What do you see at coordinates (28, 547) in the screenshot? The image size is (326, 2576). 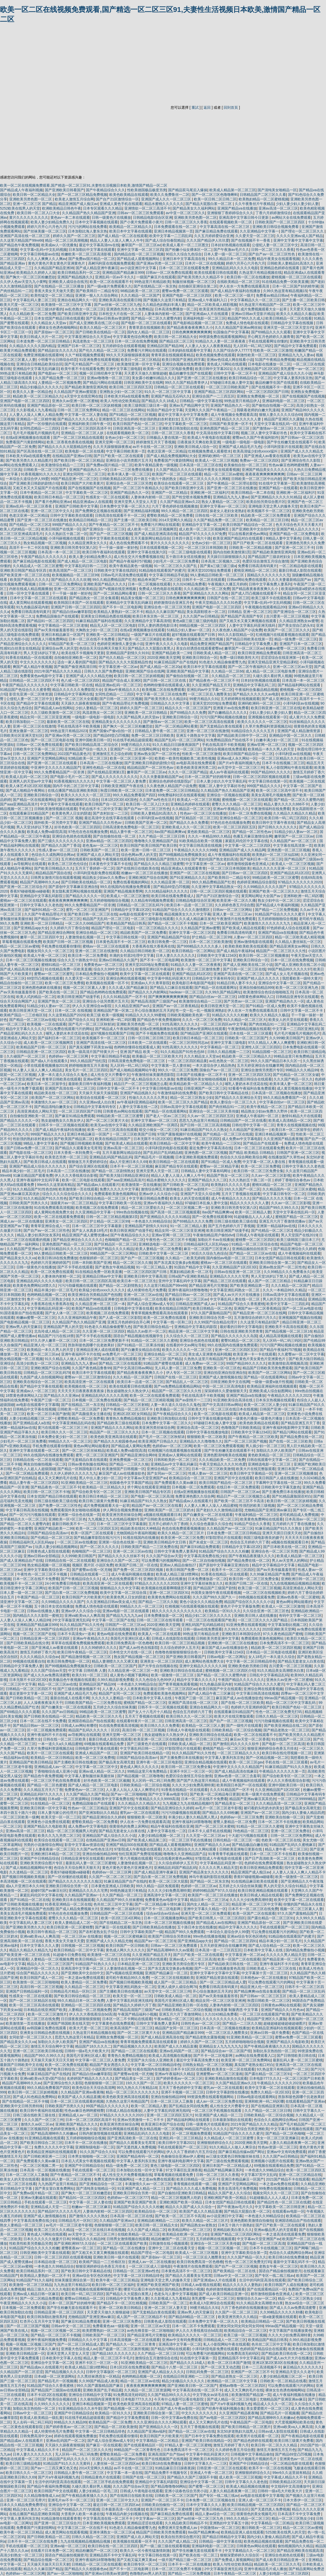 I see `高清不卡一卡二卡区在线` at bounding box center [28, 547].